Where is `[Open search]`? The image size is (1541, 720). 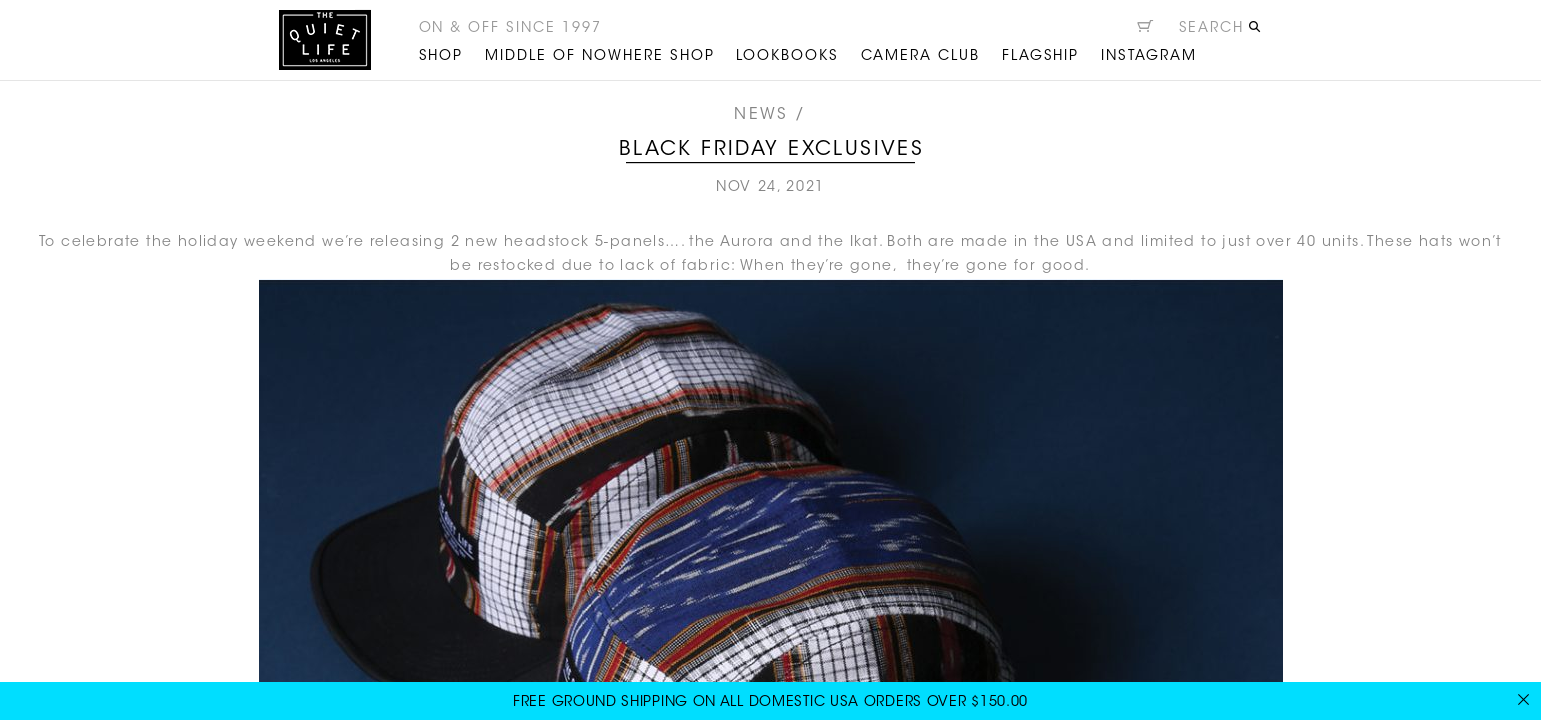
[Open search] is located at coordinates (1220, 31).